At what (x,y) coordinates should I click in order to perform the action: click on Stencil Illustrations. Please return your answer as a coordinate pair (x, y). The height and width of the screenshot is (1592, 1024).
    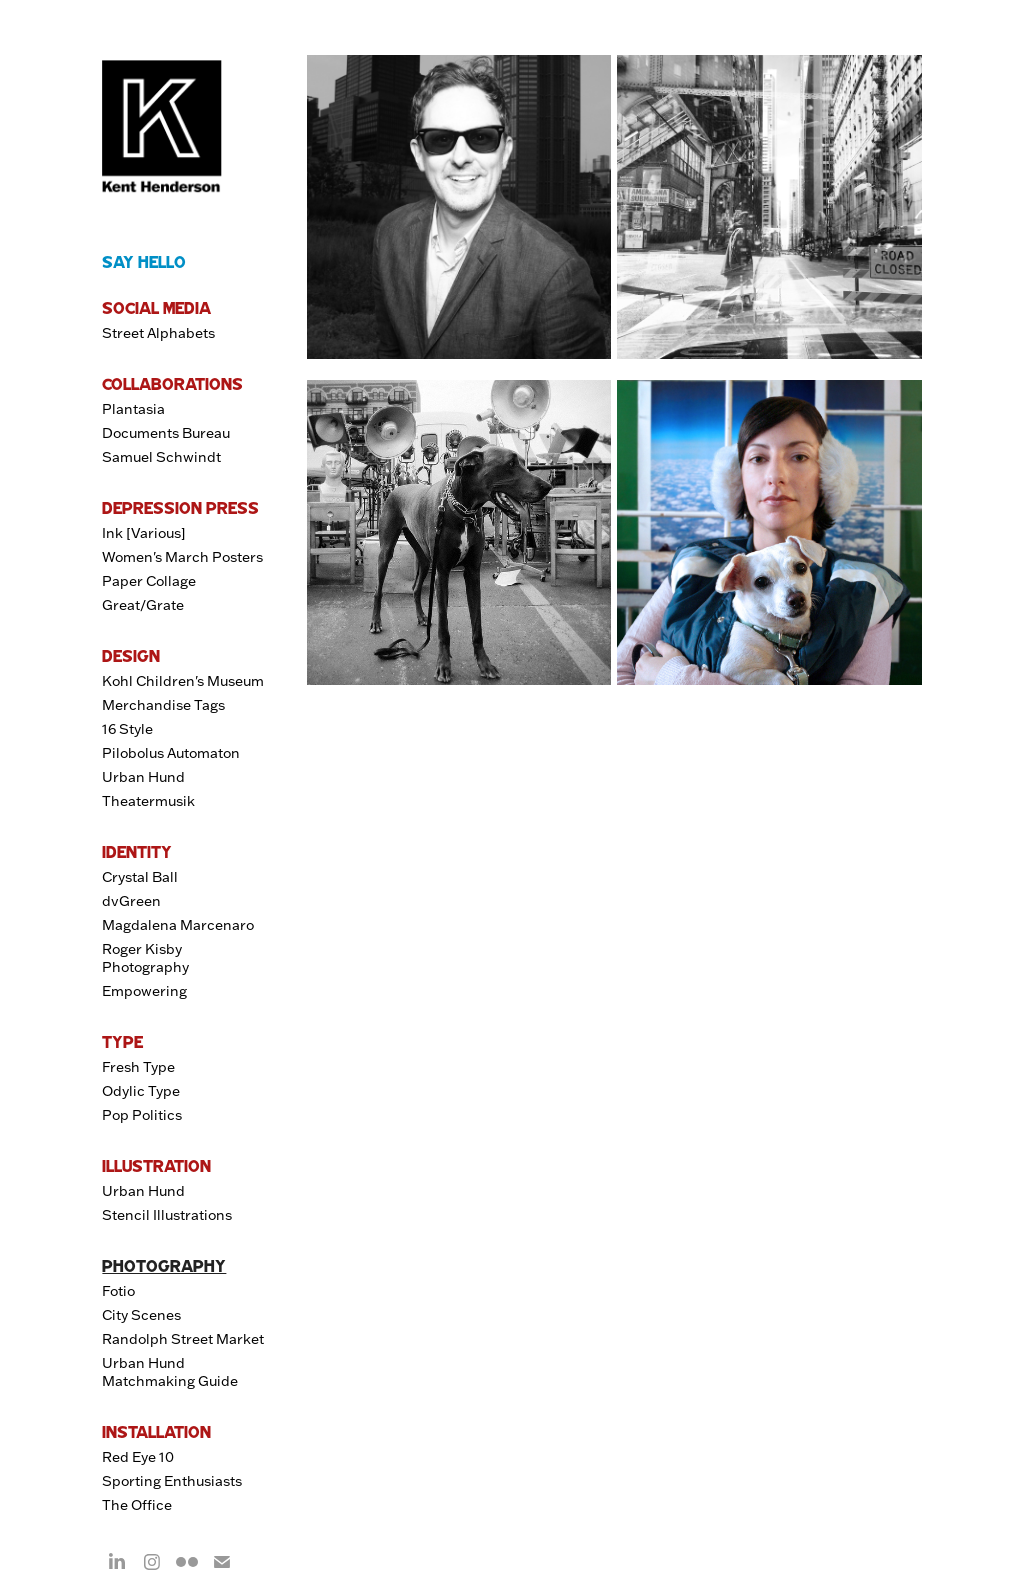
    Looking at the image, I should click on (167, 1215).